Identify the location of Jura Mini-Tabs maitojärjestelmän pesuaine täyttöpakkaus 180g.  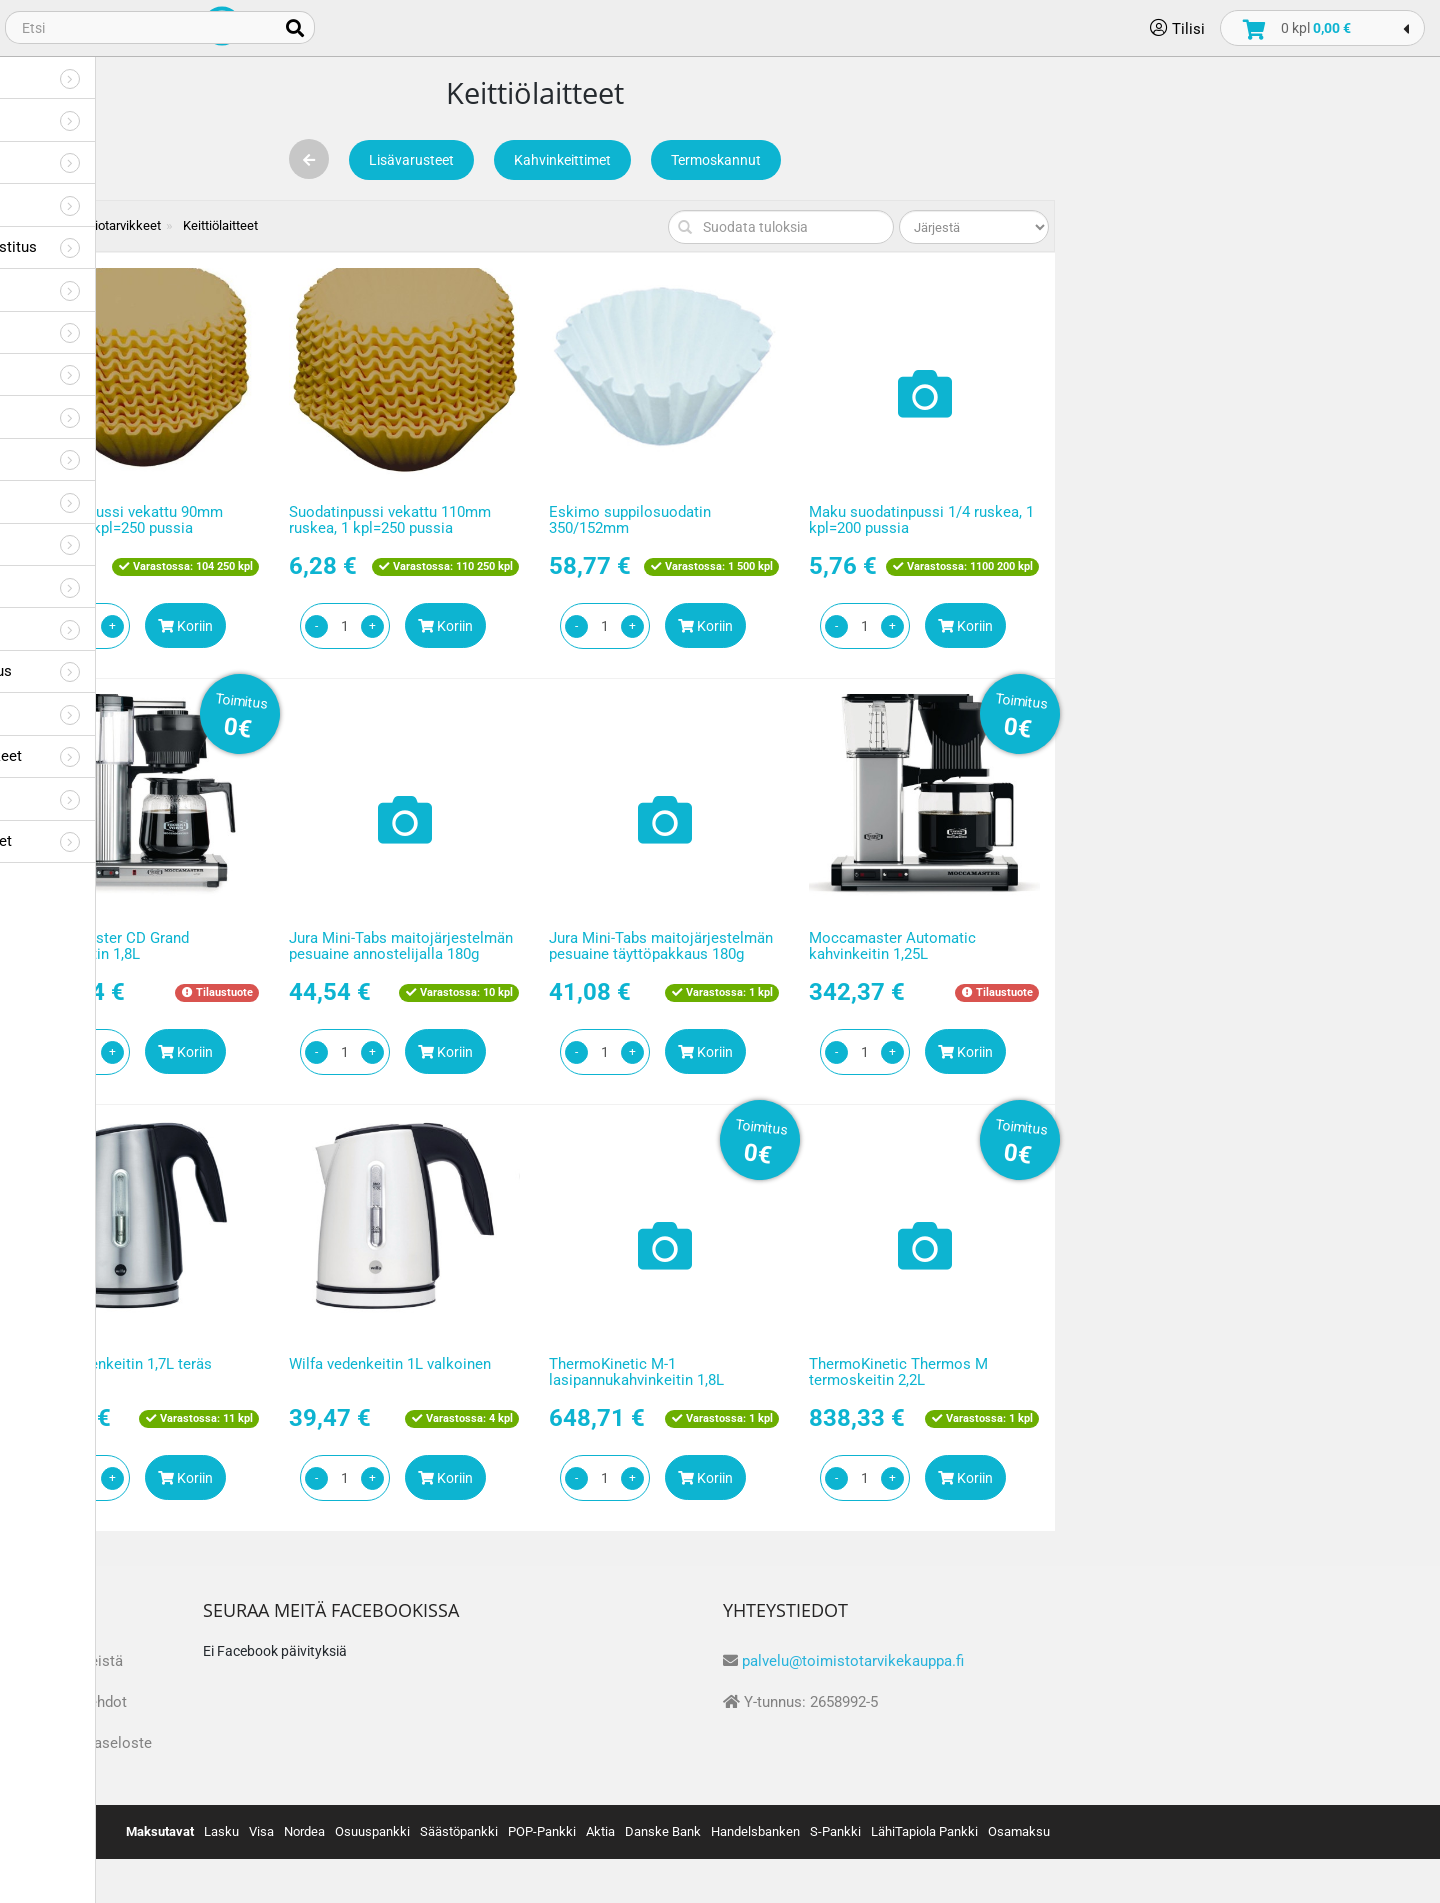
(981, 946).